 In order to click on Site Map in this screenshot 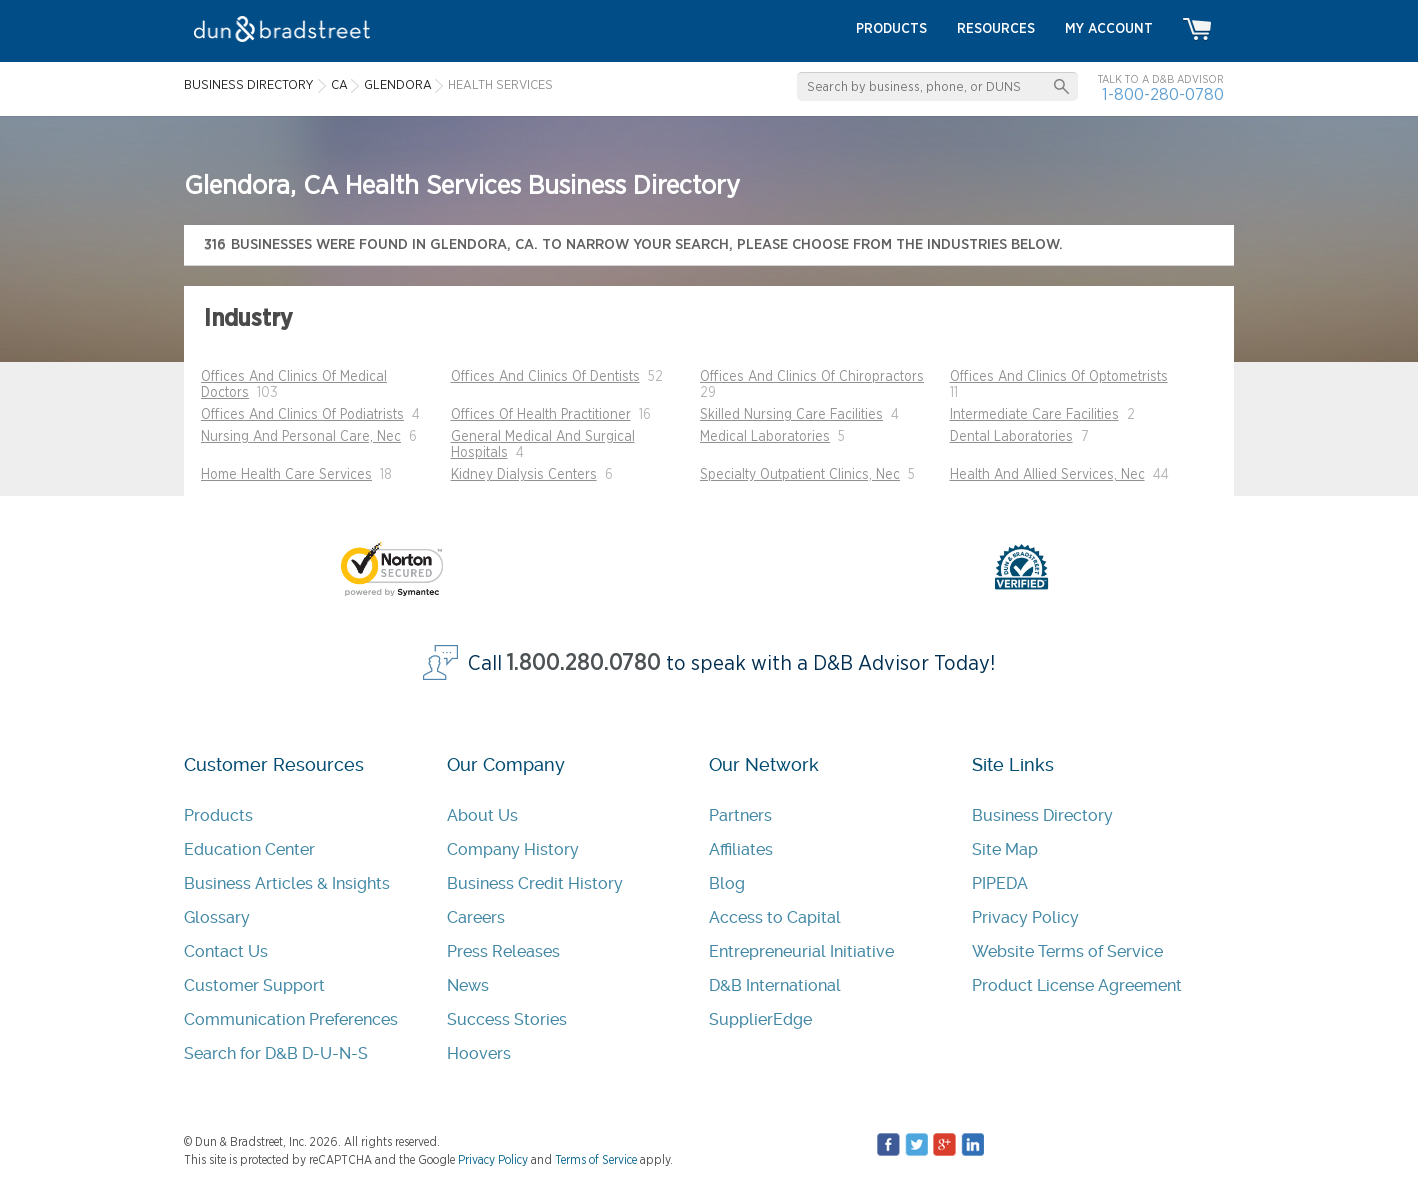, I will do `click(1005, 849)`.